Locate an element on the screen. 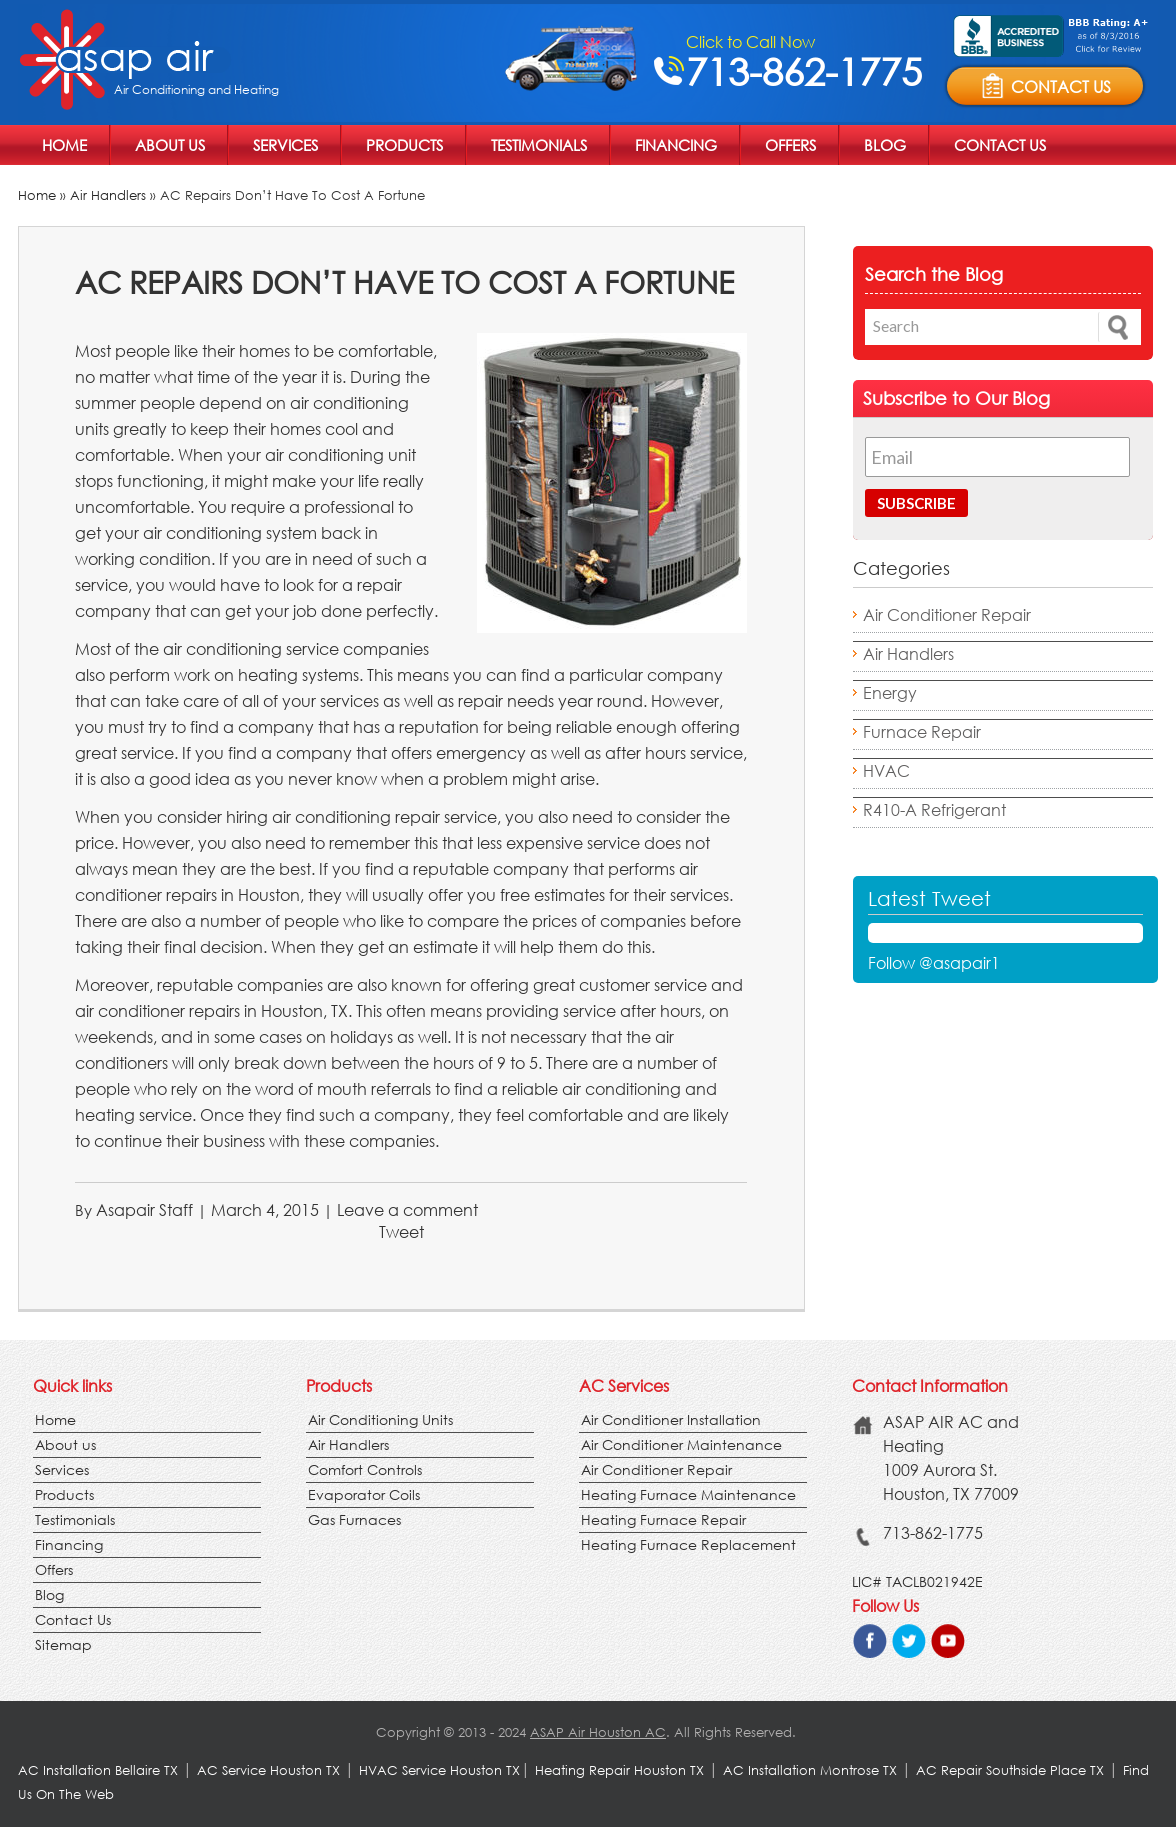  Home is located at coordinates (64, 145).